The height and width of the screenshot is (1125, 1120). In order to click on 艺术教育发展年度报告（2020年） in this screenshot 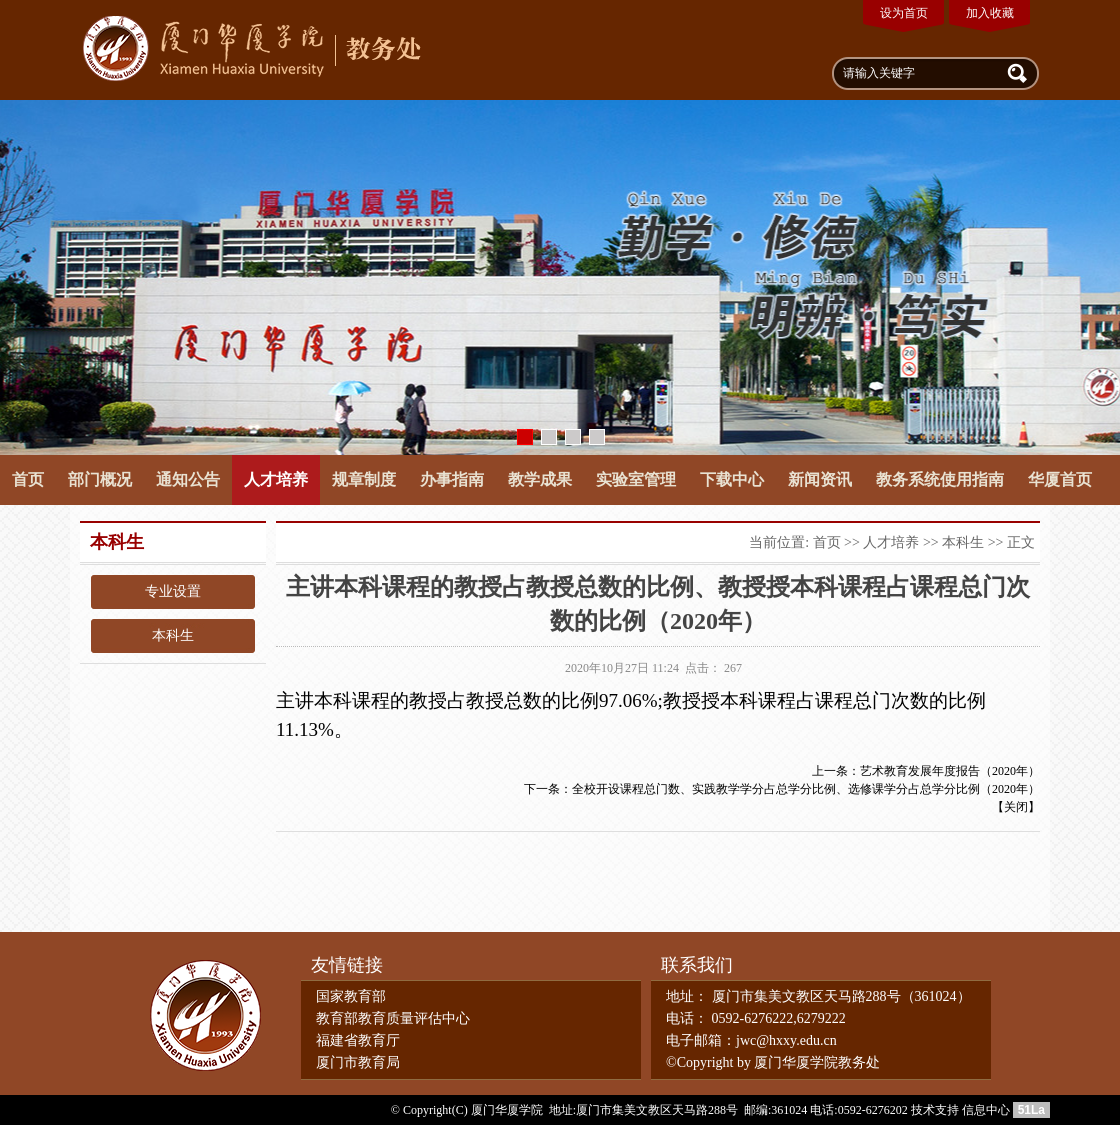, I will do `click(950, 771)`.